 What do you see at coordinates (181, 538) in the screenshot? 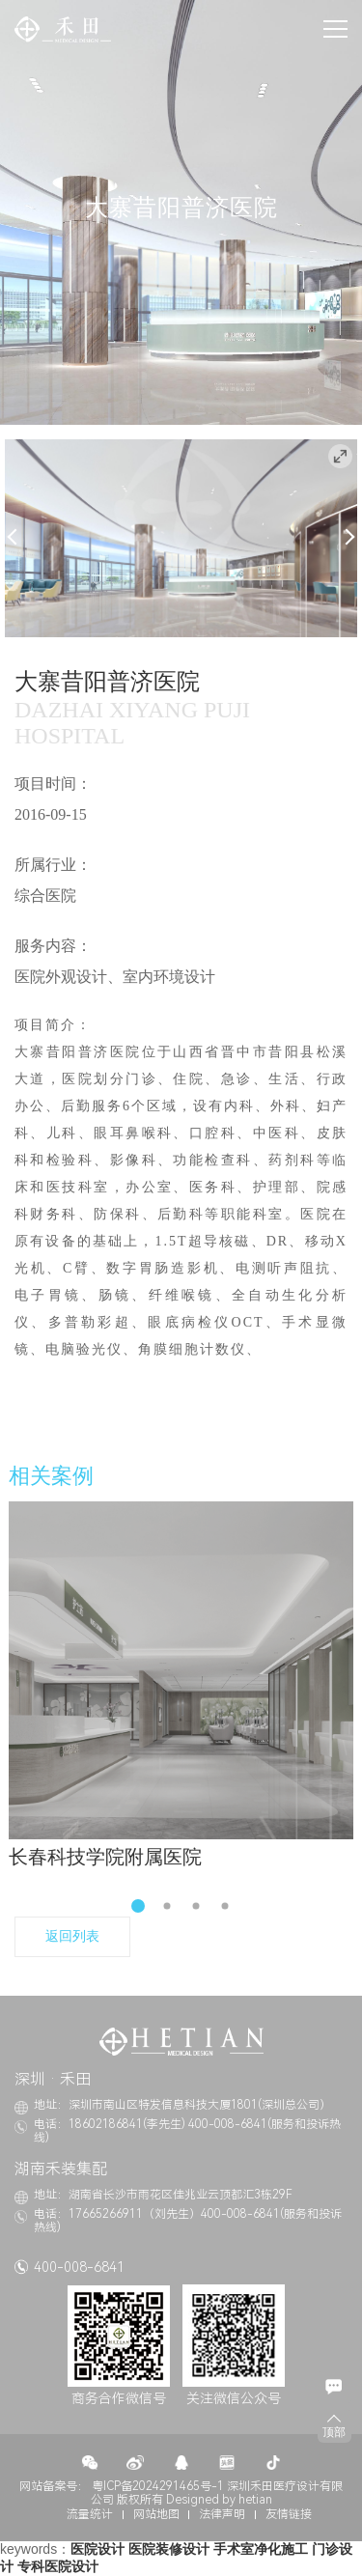
I see `[option]` at bounding box center [181, 538].